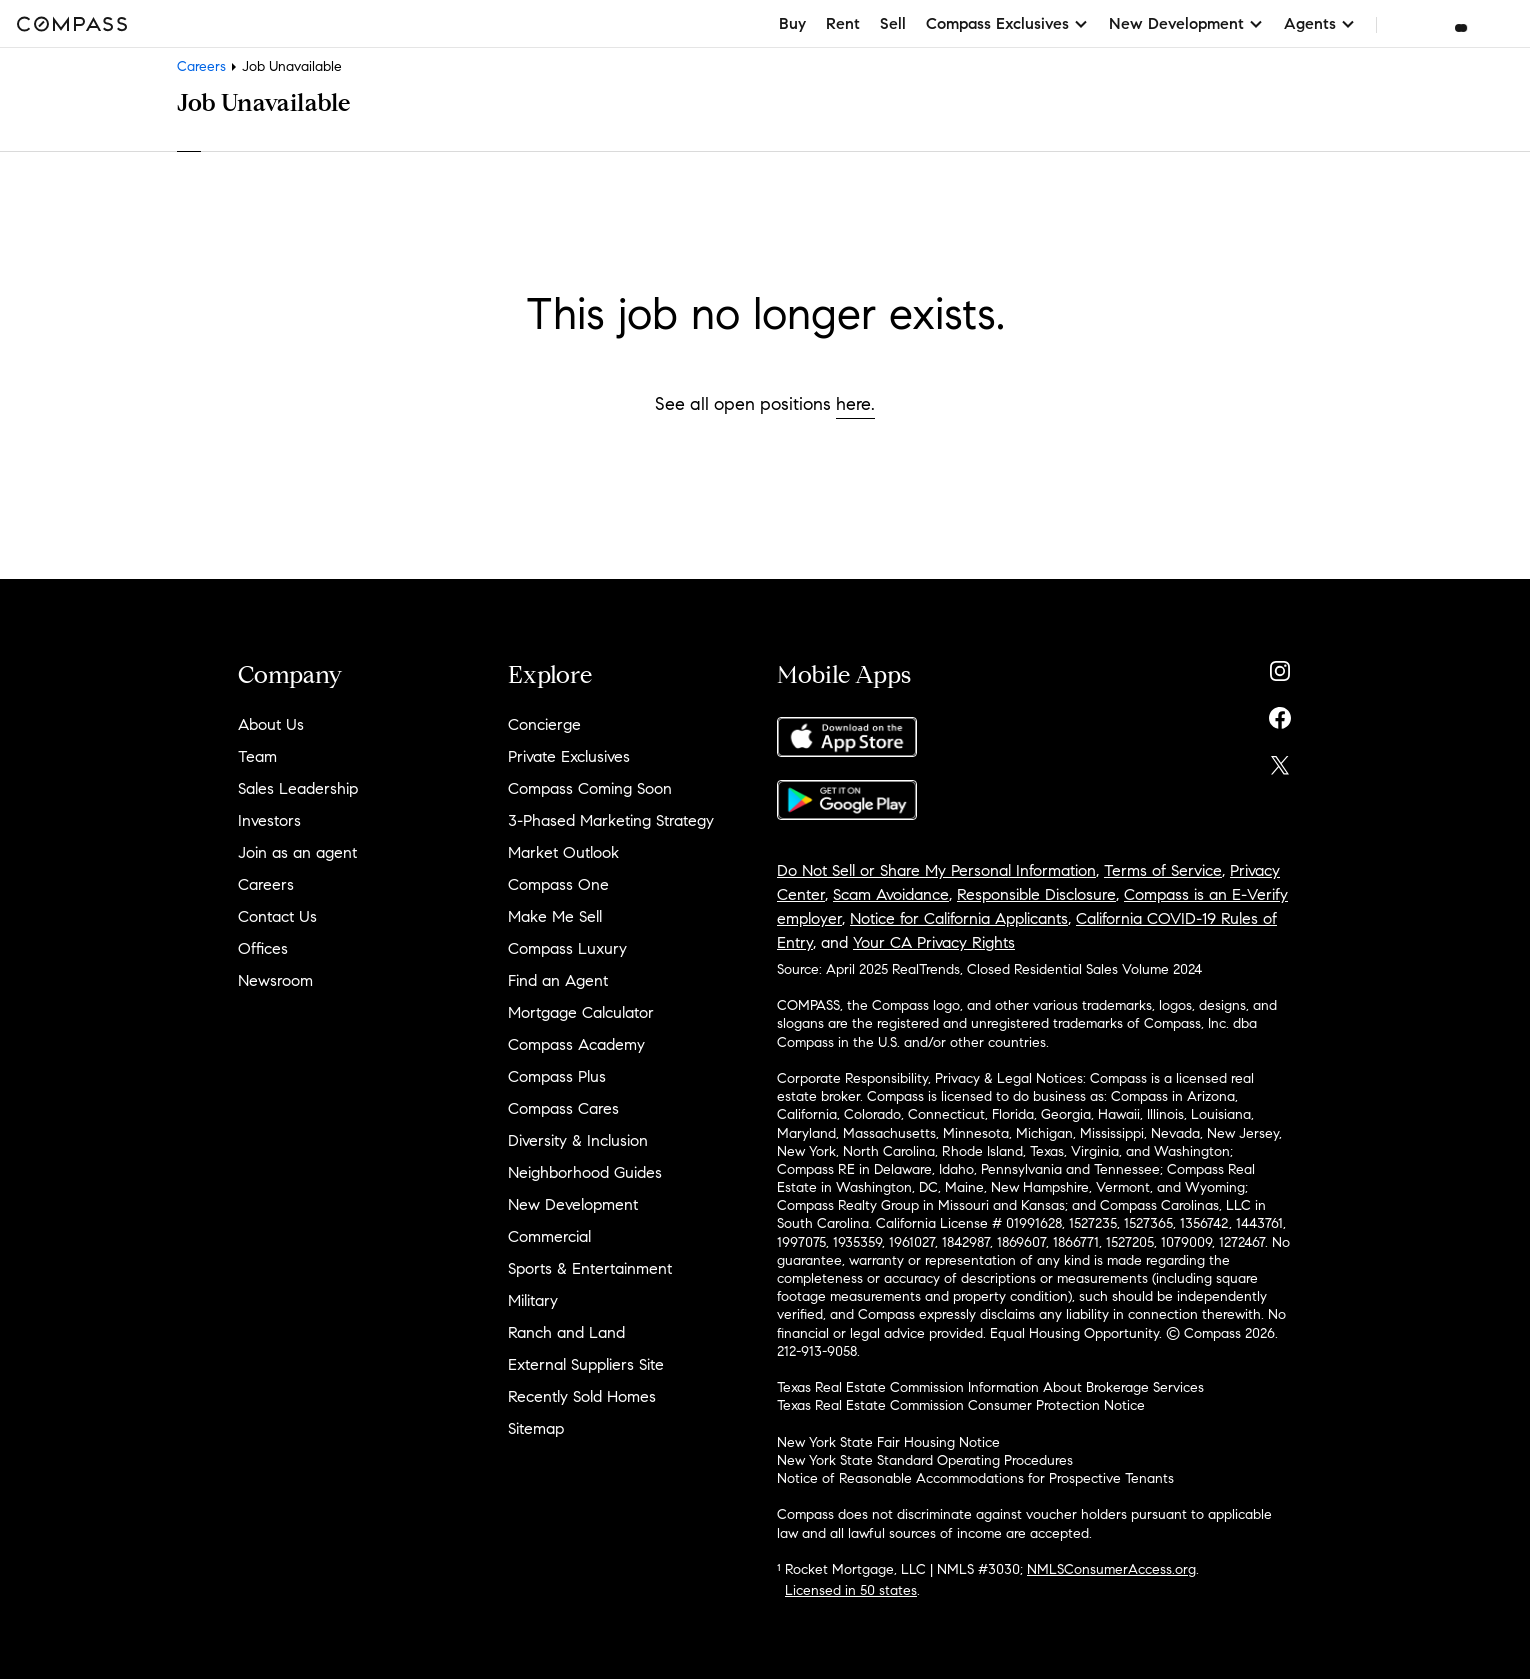 The height and width of the screenshot is (1679, 1530). I want to click on Concierge, so click(544, 724).